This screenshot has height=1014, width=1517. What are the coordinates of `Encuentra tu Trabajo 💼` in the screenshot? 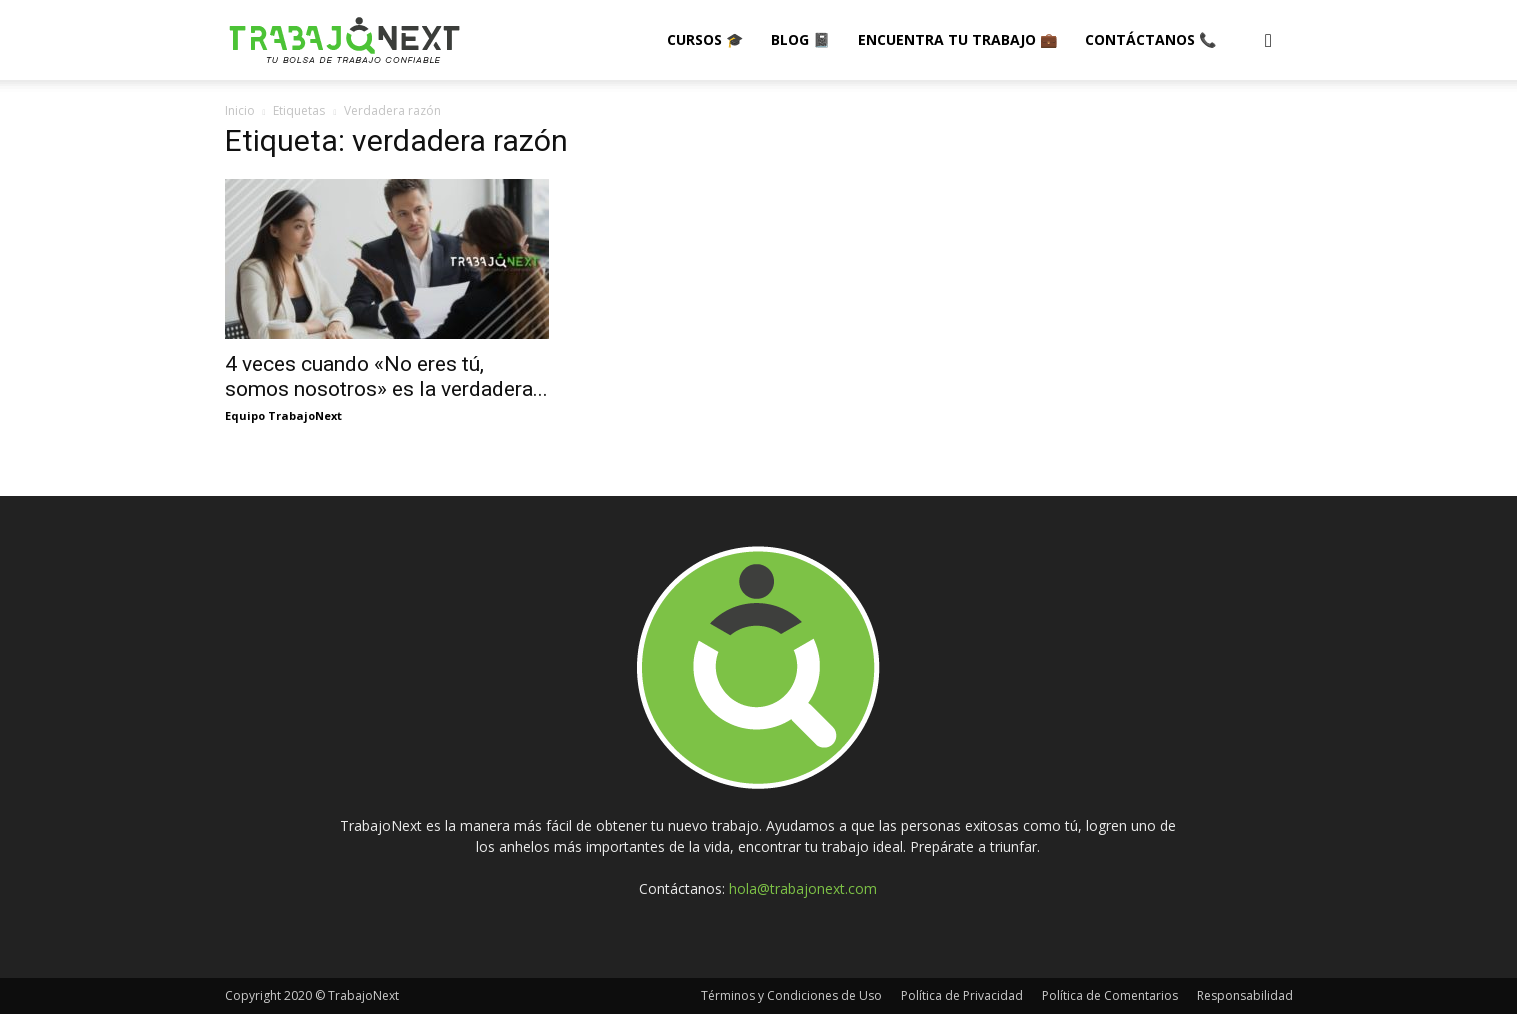 It's located at (957, 39).